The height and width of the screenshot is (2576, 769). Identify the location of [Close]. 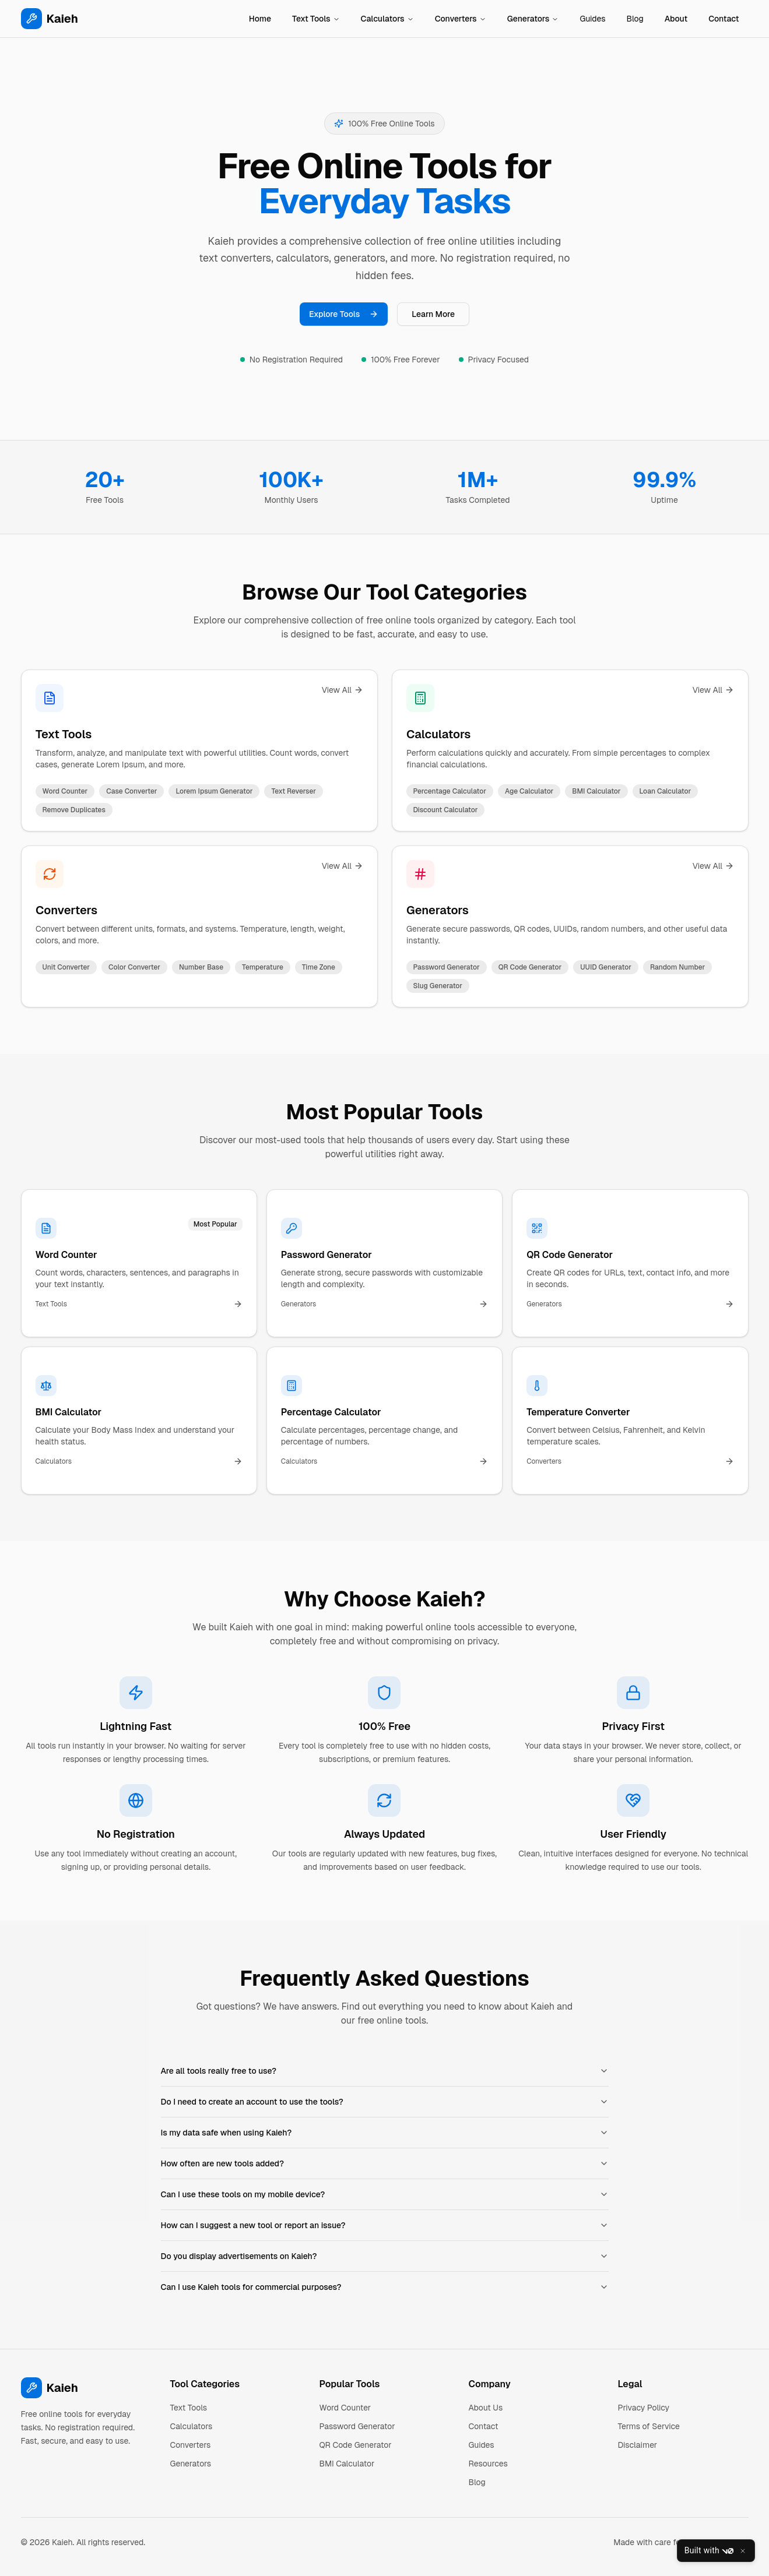
(742, 2551).